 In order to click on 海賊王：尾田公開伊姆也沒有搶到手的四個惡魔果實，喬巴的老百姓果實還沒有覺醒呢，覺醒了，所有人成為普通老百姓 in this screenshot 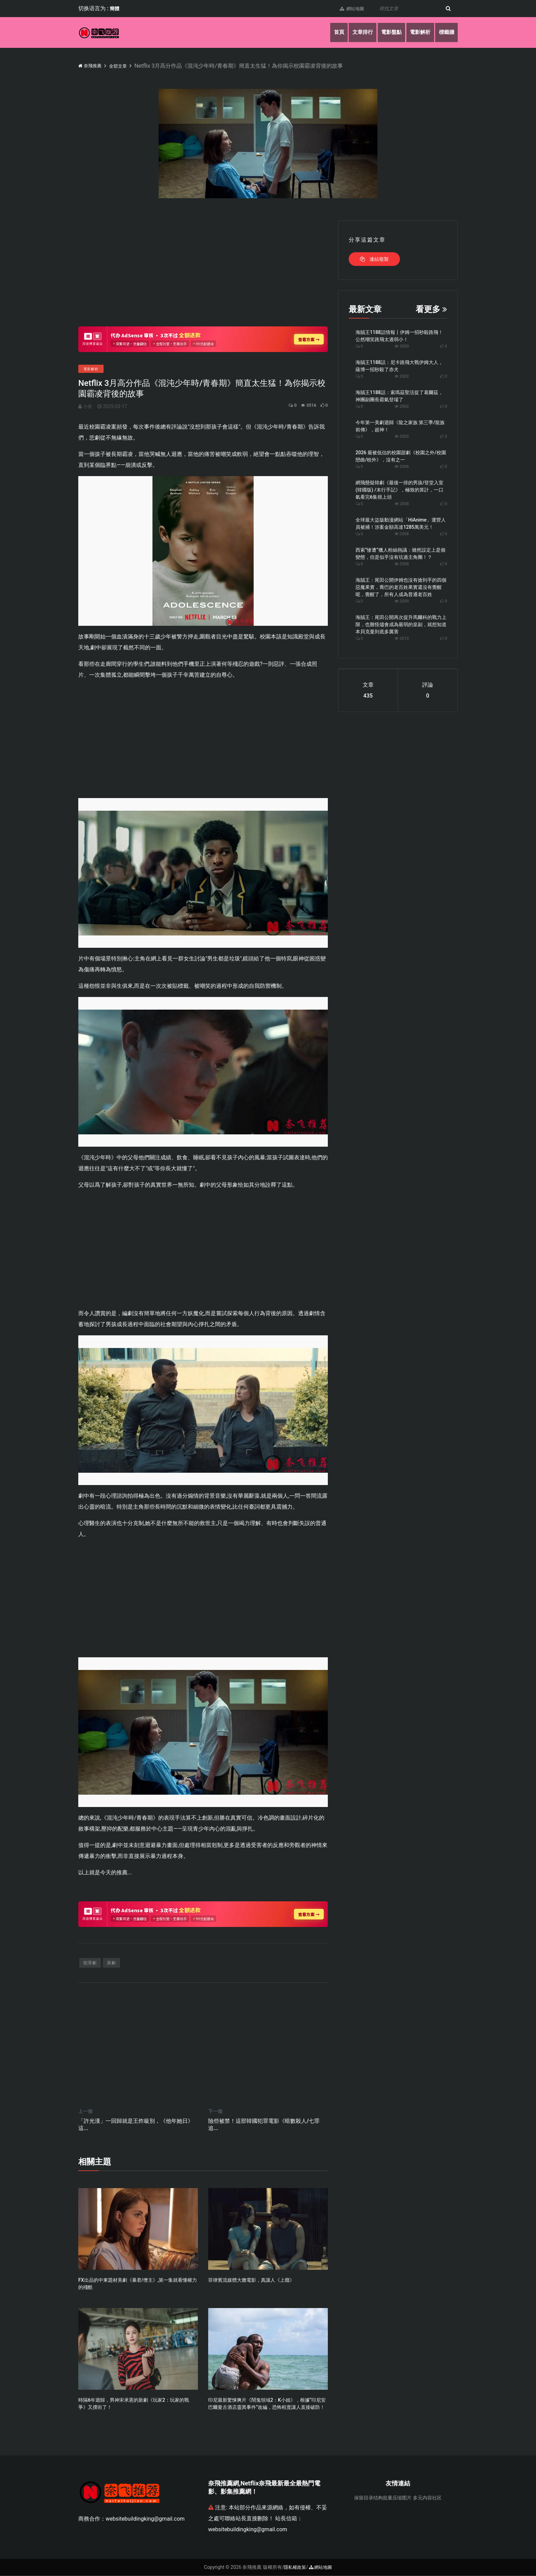, I will do `click(401, 587)`.